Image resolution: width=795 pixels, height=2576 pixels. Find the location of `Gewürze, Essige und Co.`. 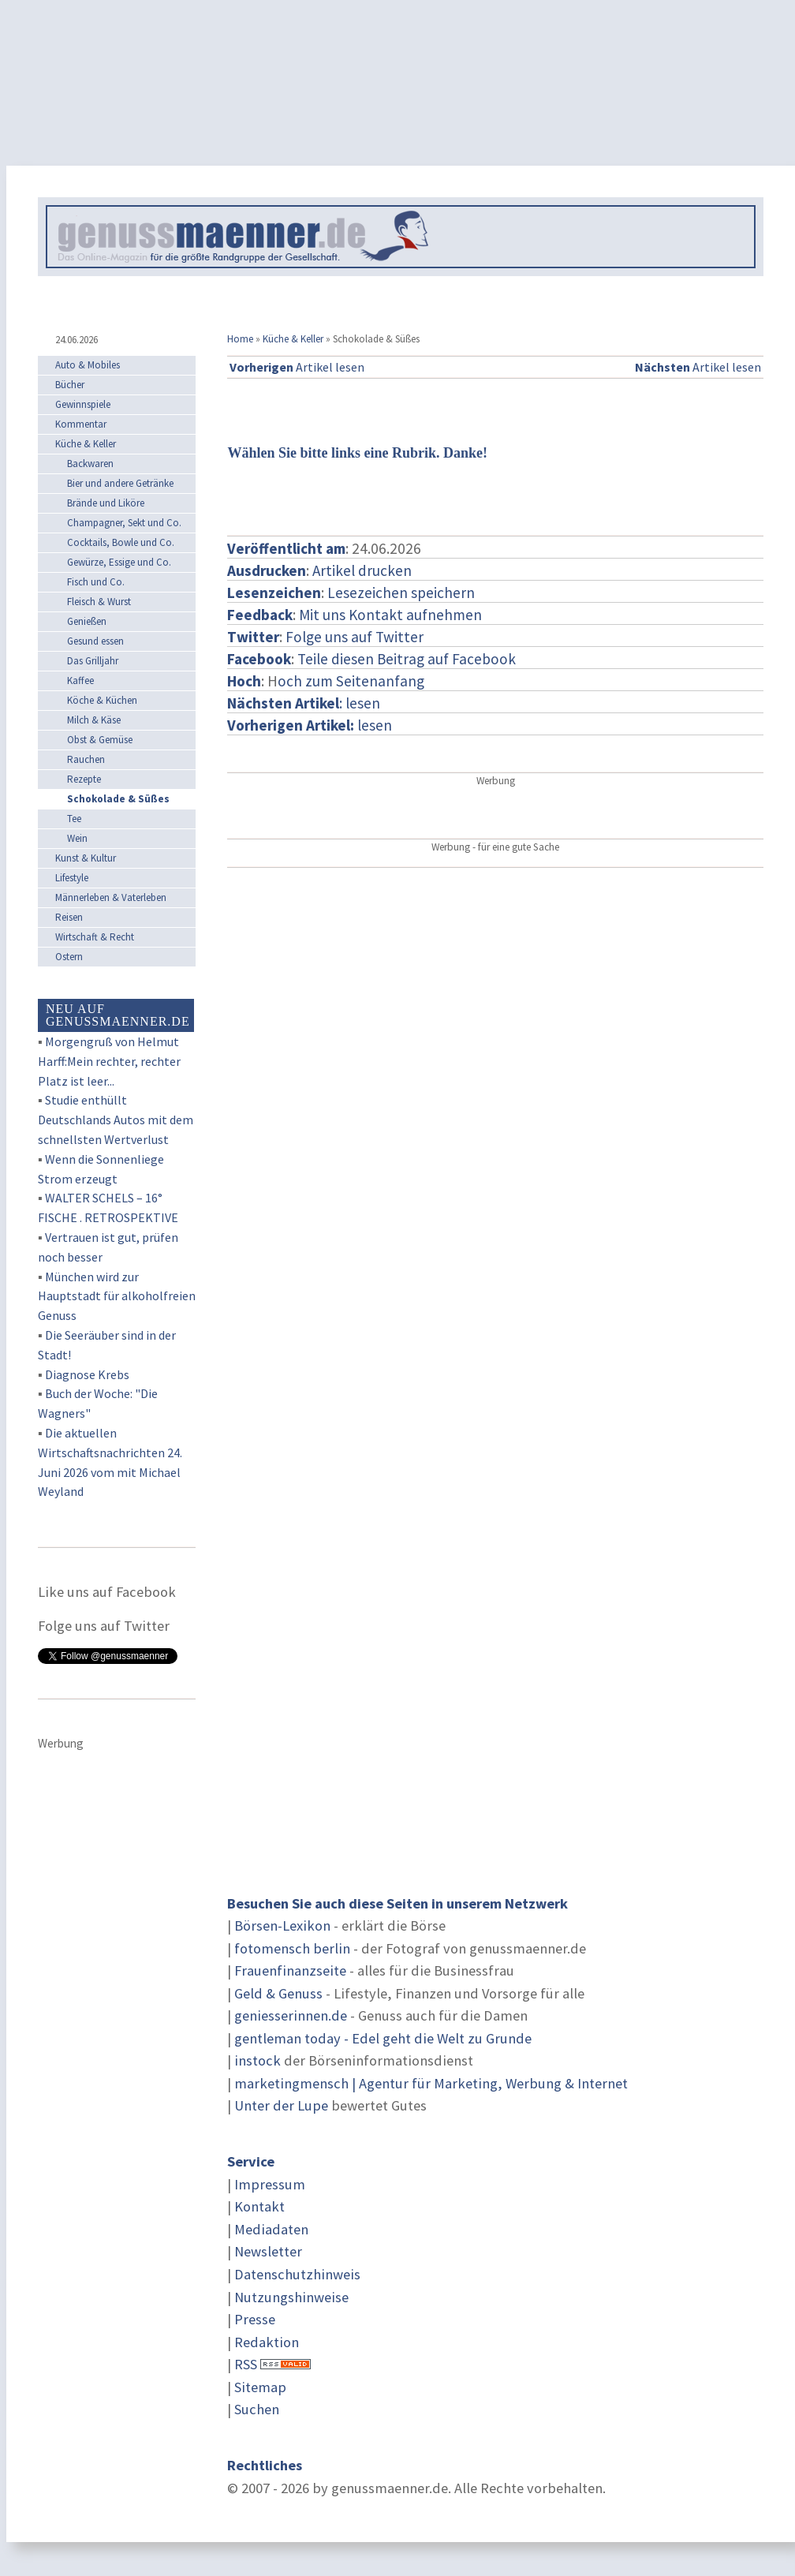

Gewürze, Essige und Co. is located at coordinates (119, 562).